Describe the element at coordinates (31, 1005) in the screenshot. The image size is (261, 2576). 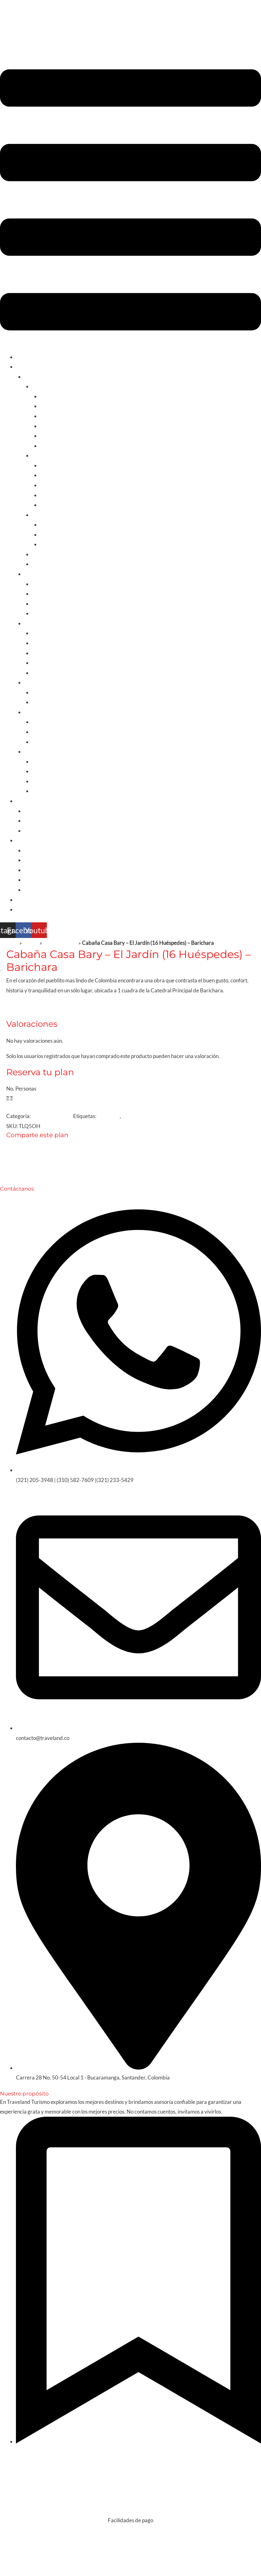
I see `Reseñas [tab]` at that location.